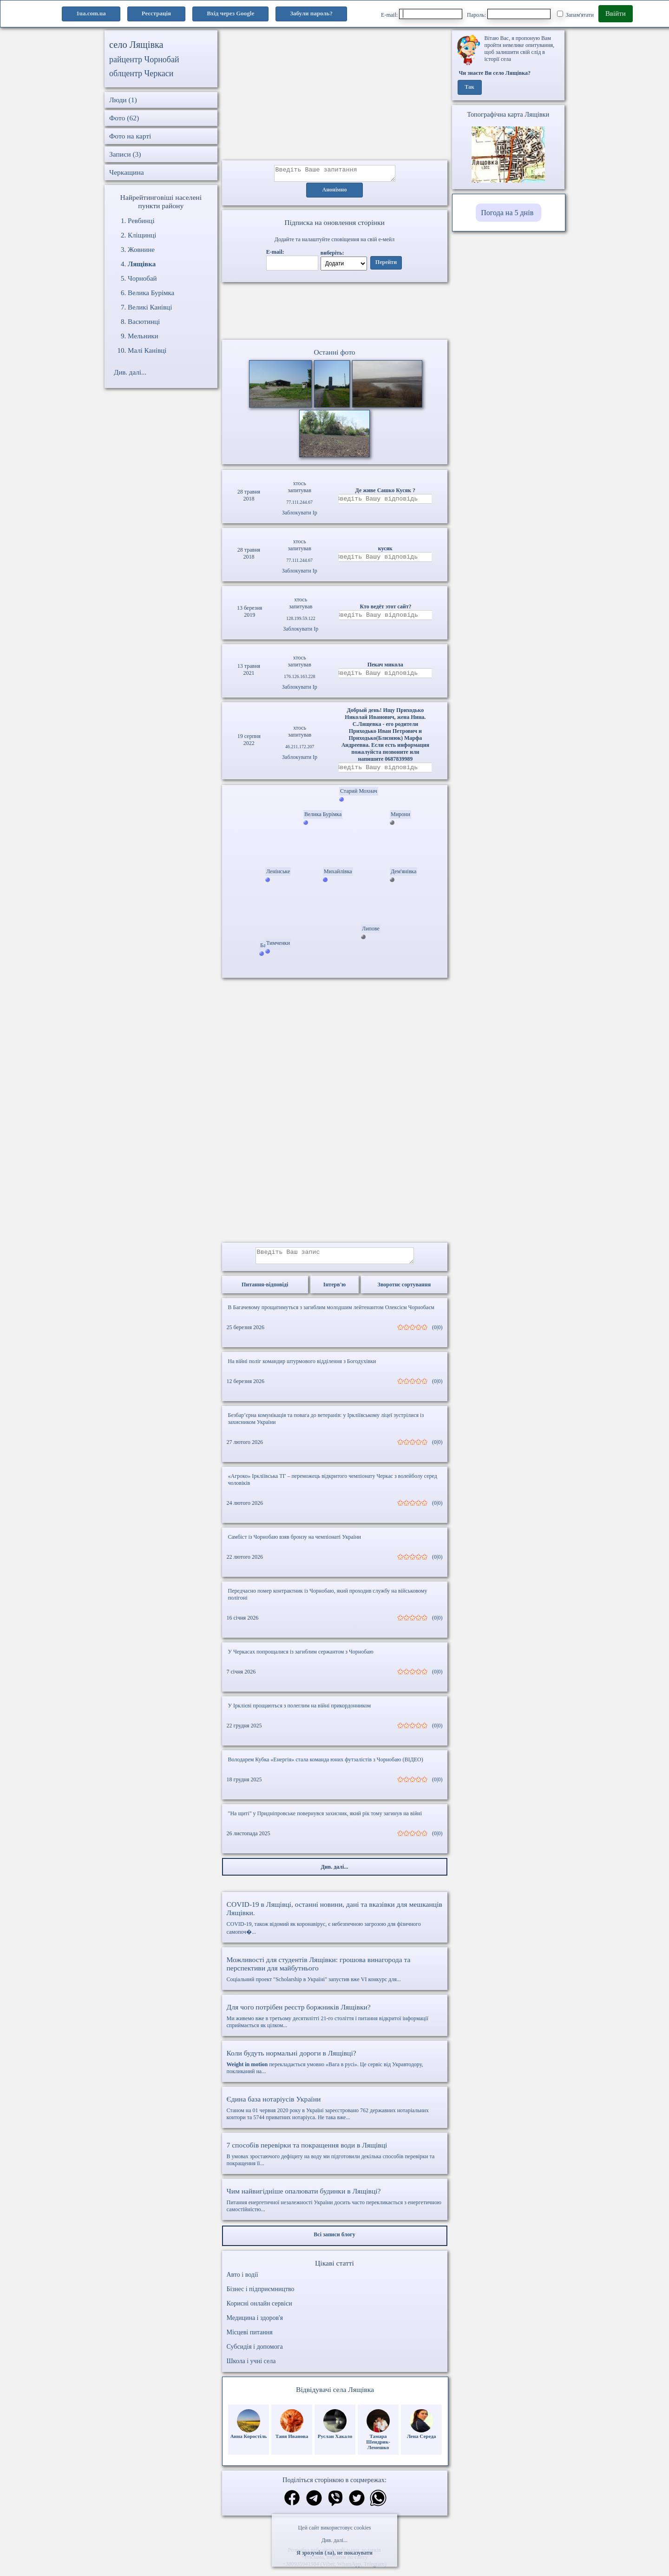  What do you see at coordinates (334, 2540) in the screenshot?
I see `Див. далі...` at bounding box center [334, 2540].